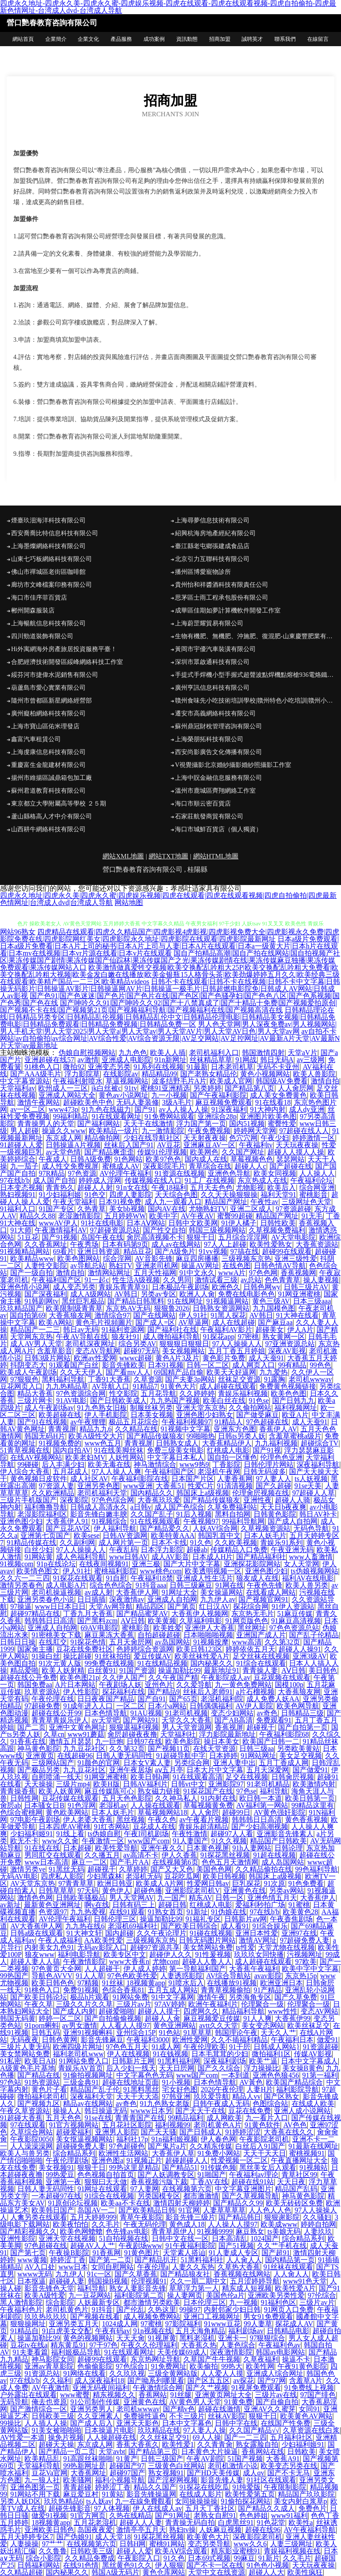 Image resolution: width=341 pixels, height=2576 pixels. I want to click on www人畜激情, so click(311, 1557).